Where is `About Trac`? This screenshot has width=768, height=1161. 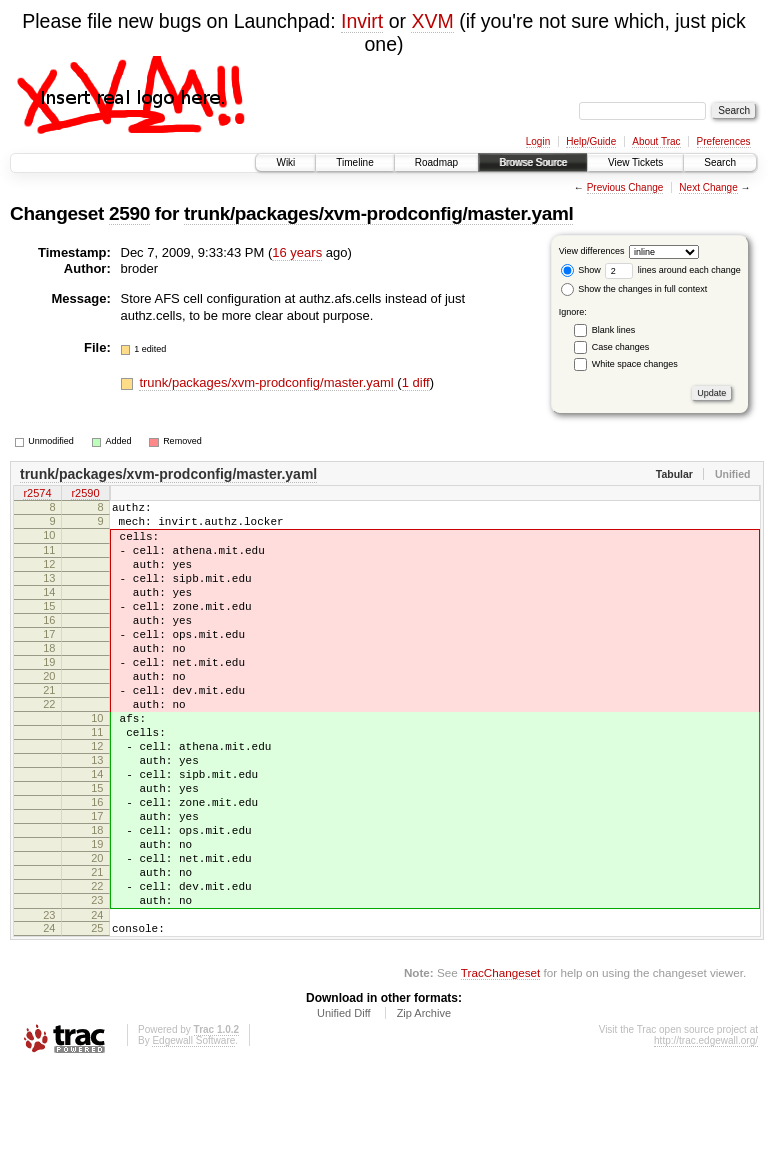 About Trac is located at coordinates (656, 141).